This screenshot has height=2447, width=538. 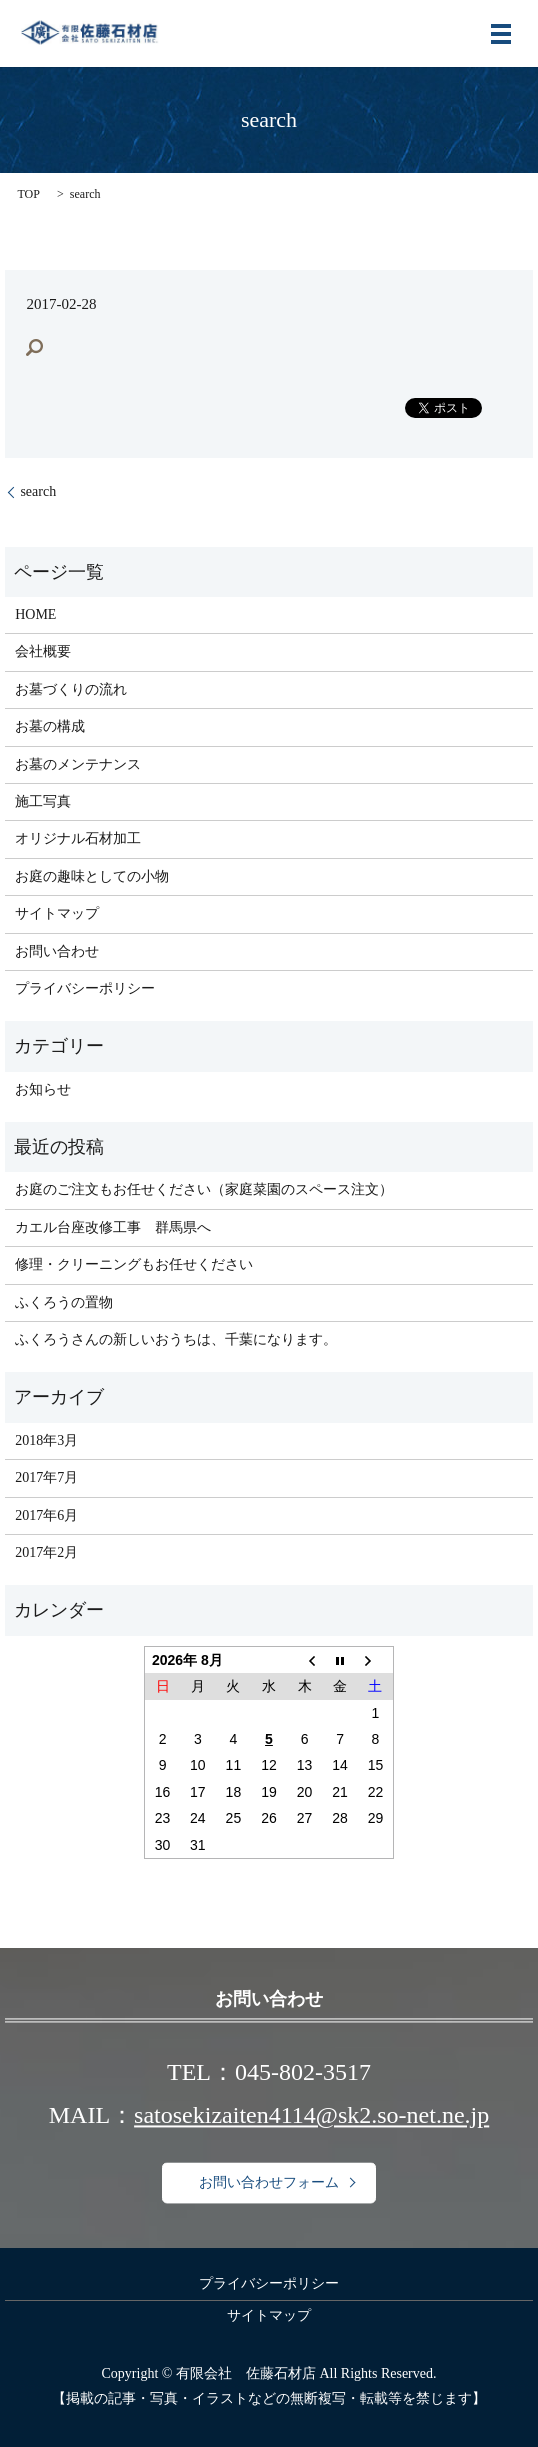 What do you see at coordinates (64, 1302) in the screenshot?
I see `ふくろうの置物` at bounding box center [64, 1302].